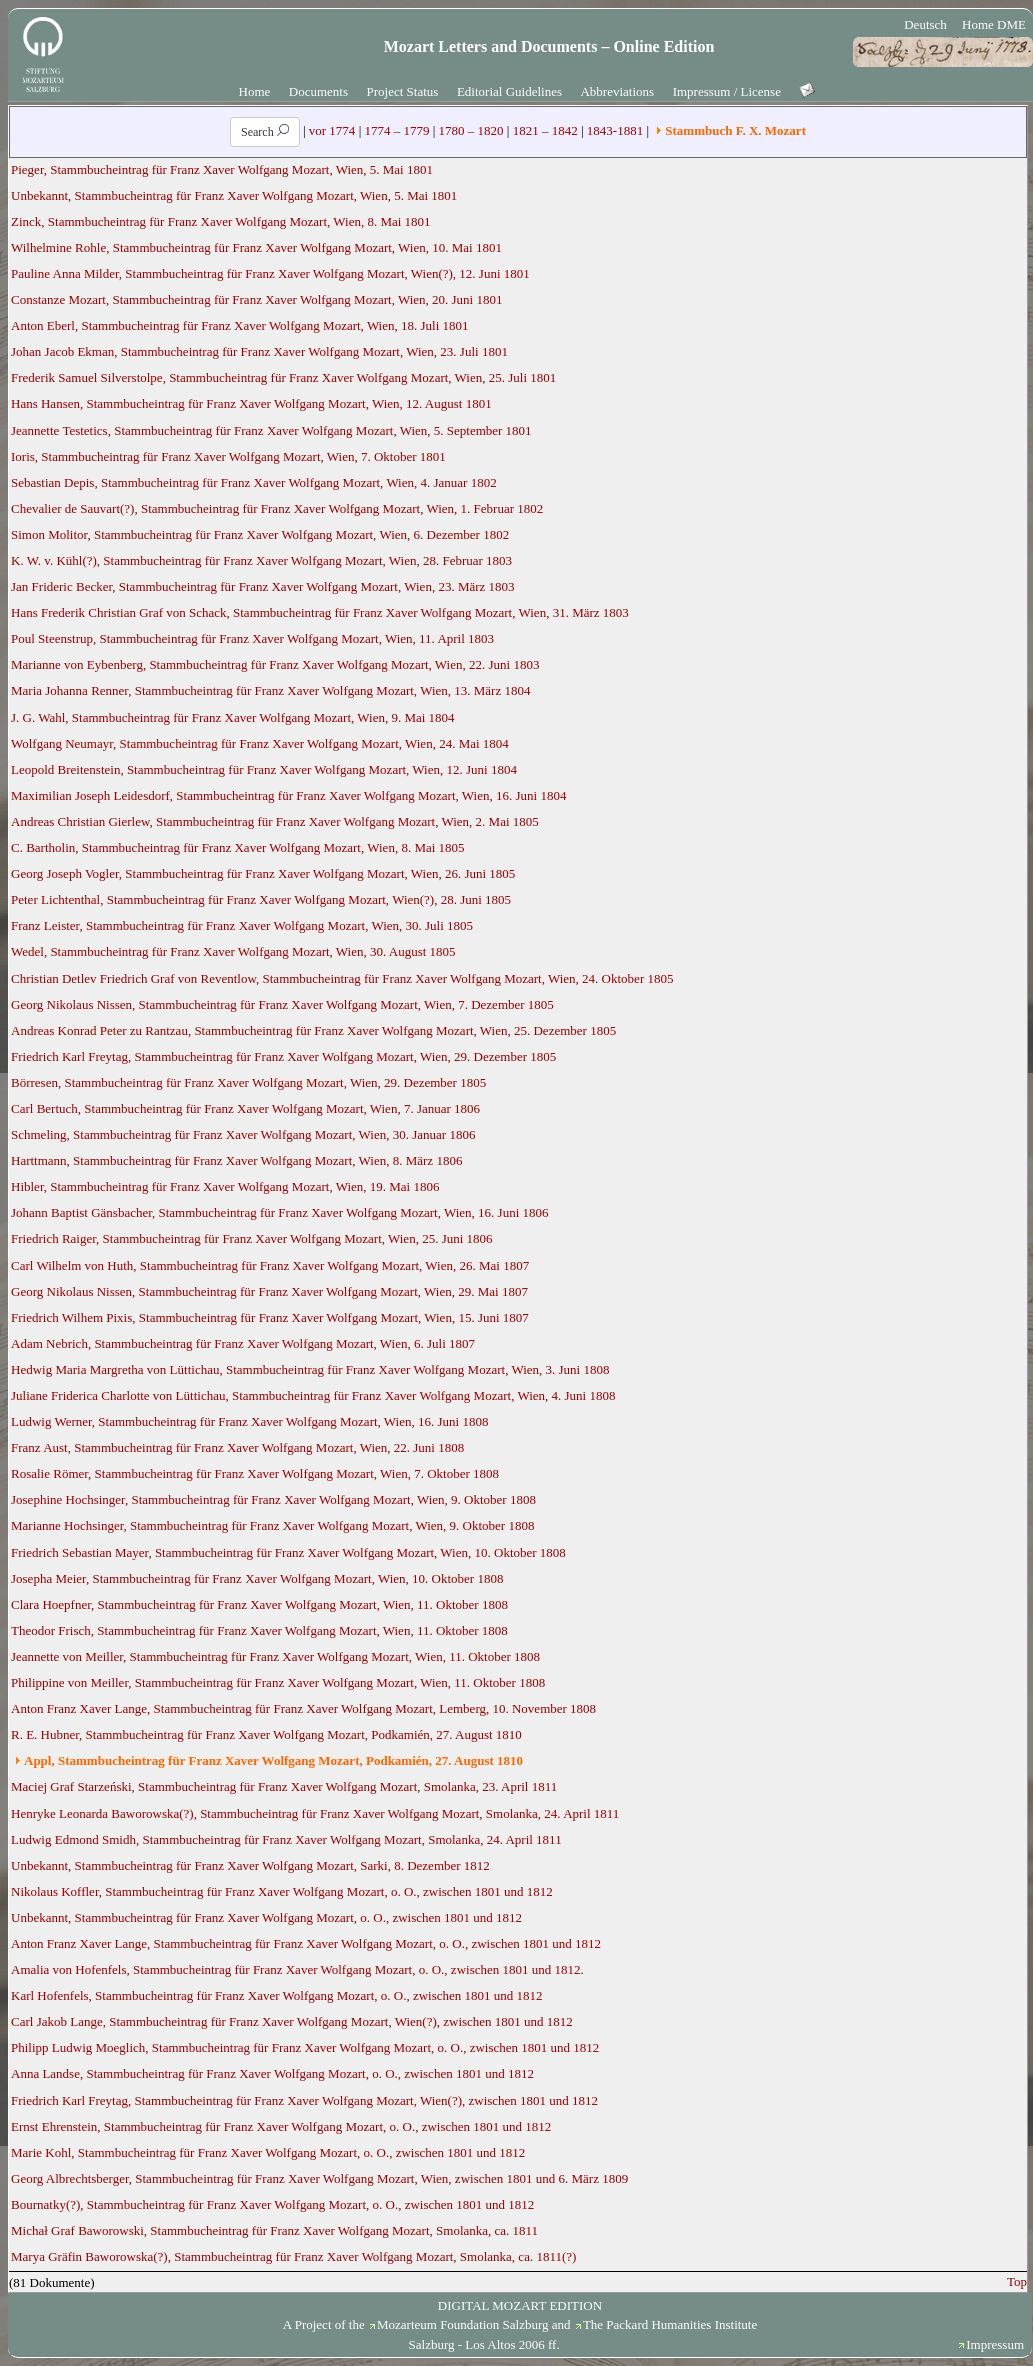 This screenshot has height=2366, width=1033. Describe the element at coordinates (270, 690) in the screenshot. I see `Maria Johanna Renner, Stammbucheintrag für Franz Xaver Wolfgang Mozart, Wien, 13. März 1804` at that location.